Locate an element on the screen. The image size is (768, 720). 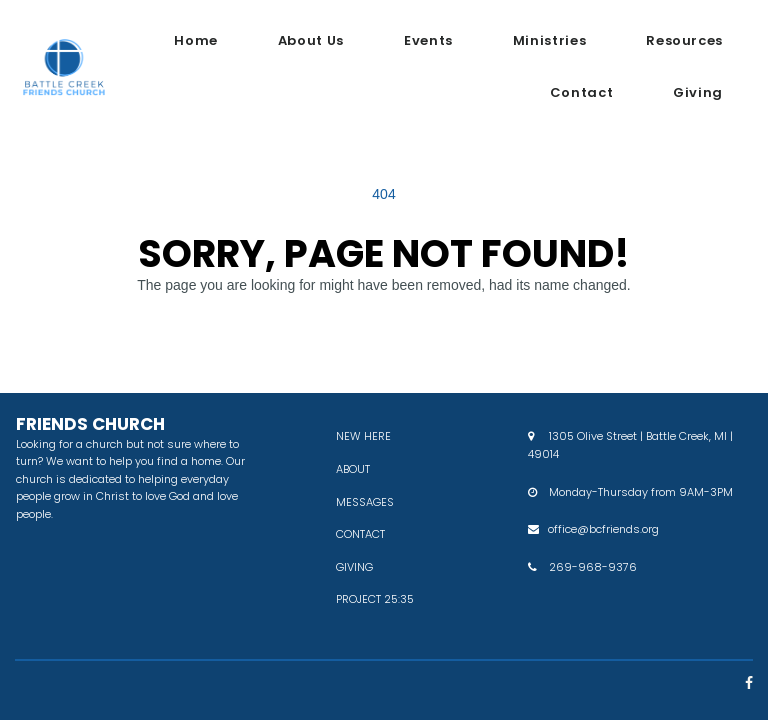
Giving is located at coordinates (698, 92).